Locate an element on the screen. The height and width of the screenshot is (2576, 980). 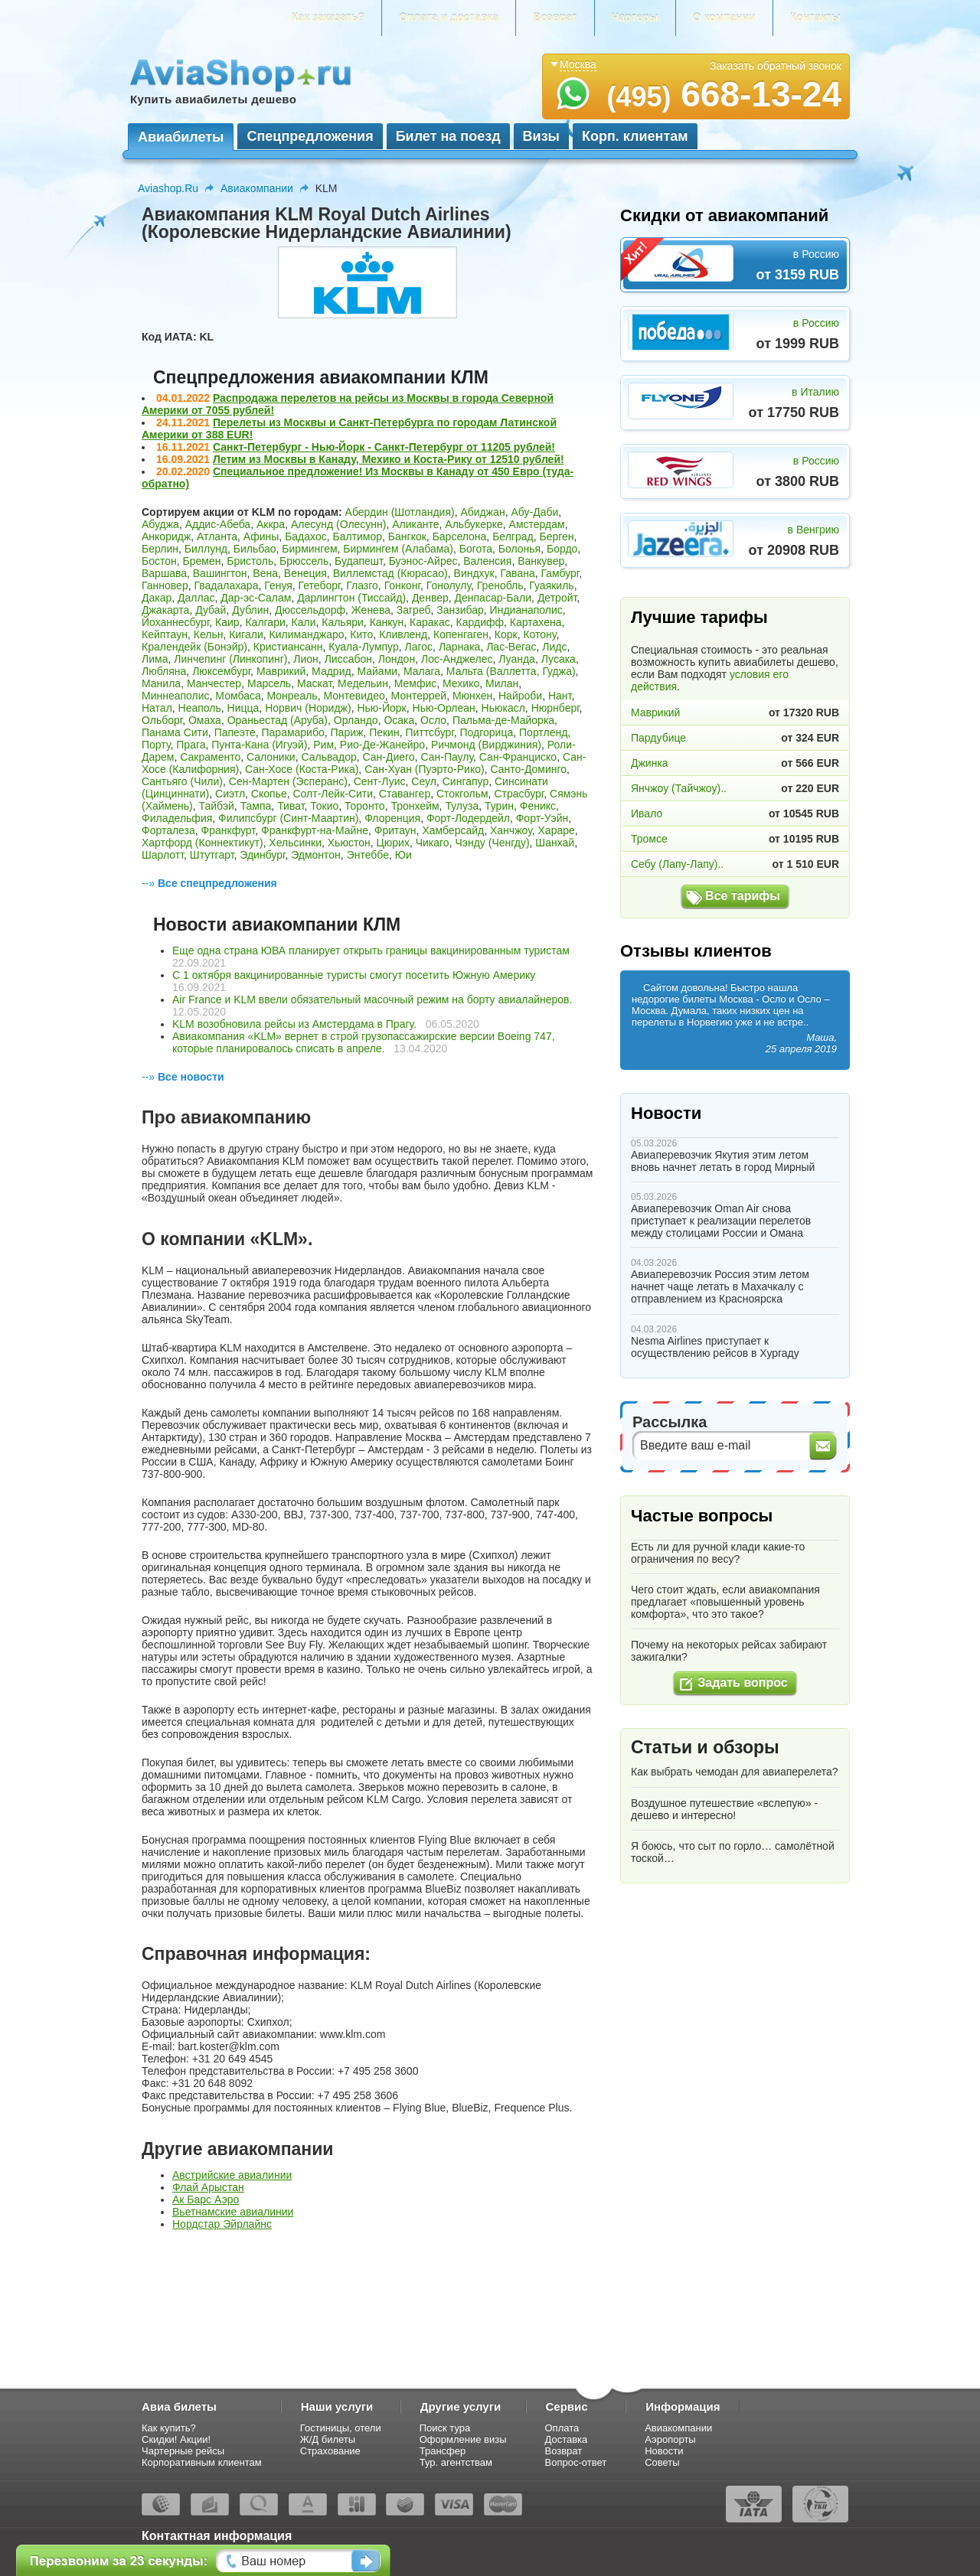
Виллемстад (Кюрасао) is located at coordinates (390, 573).